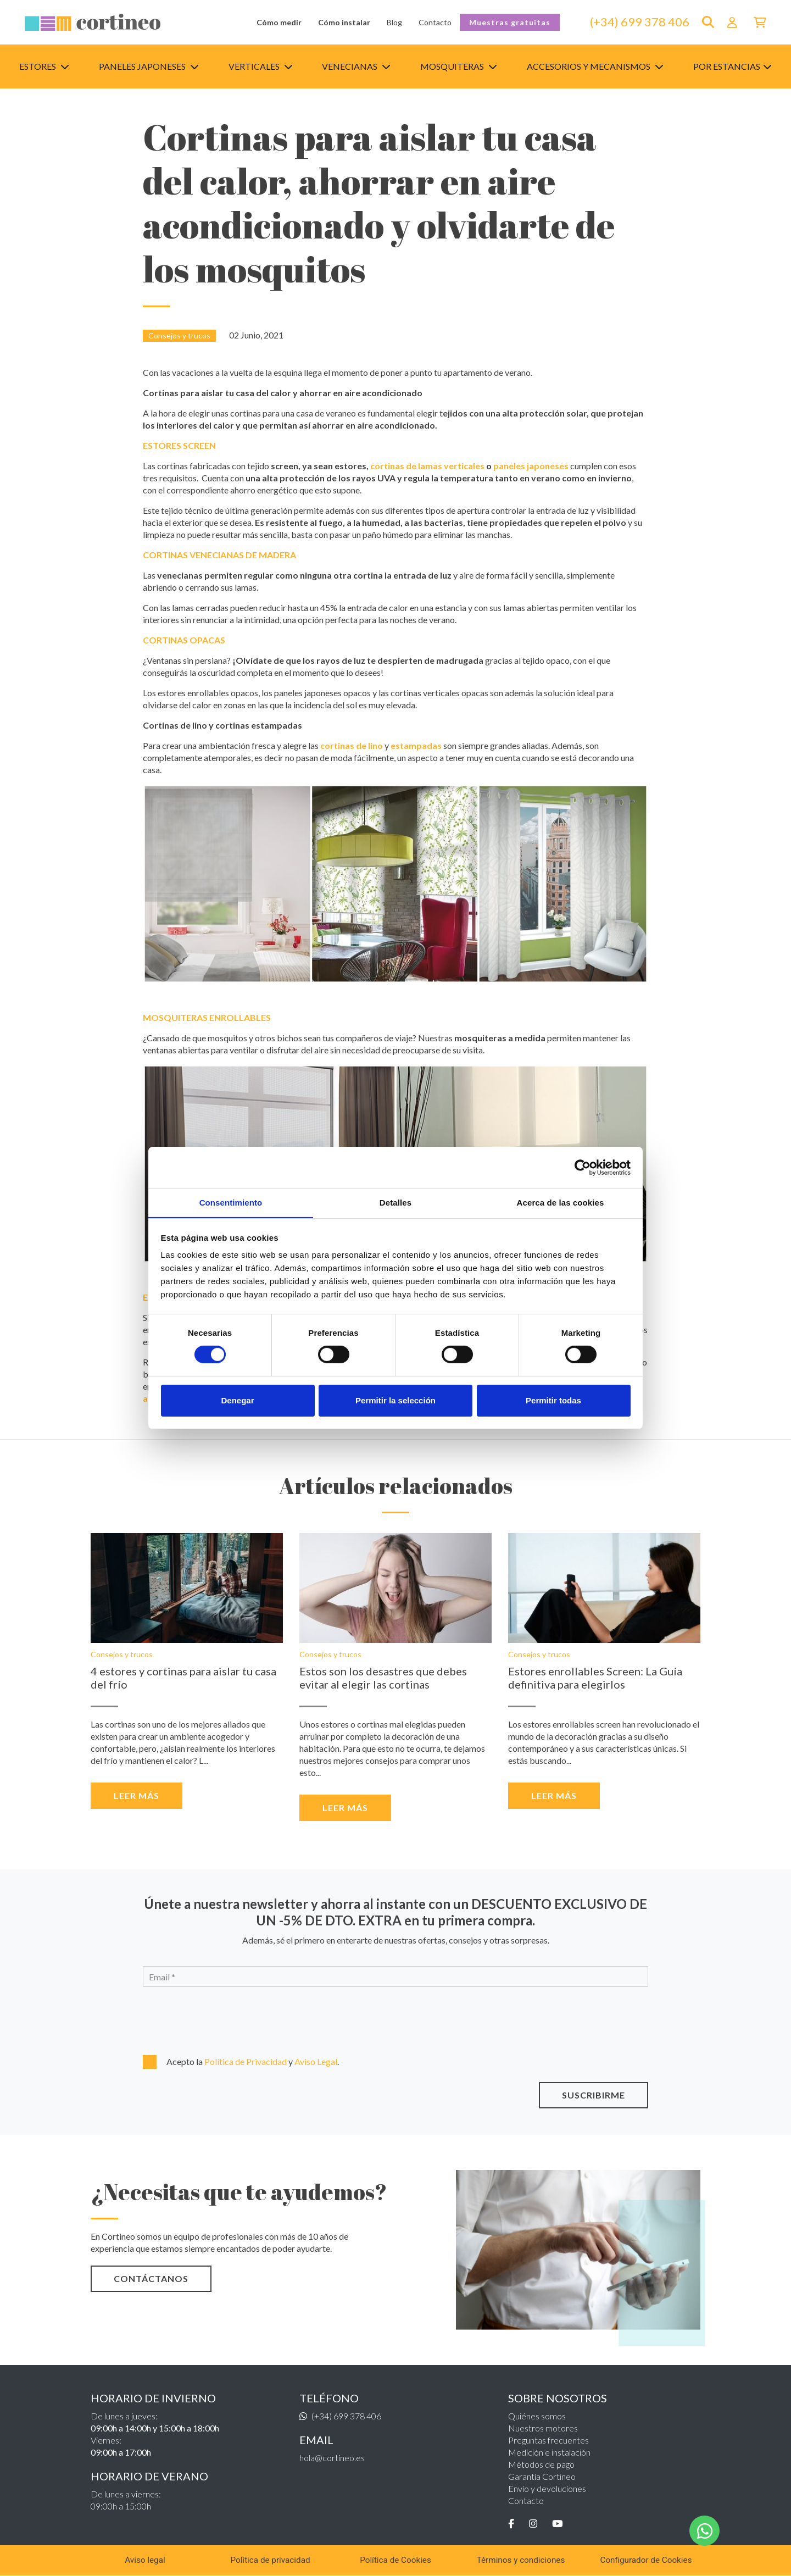 Image resolution: width=791 pixels, height=2576 pixels. Describe the element at coordinates (394, 22) in the screenshot. I see `Blog` at that location.